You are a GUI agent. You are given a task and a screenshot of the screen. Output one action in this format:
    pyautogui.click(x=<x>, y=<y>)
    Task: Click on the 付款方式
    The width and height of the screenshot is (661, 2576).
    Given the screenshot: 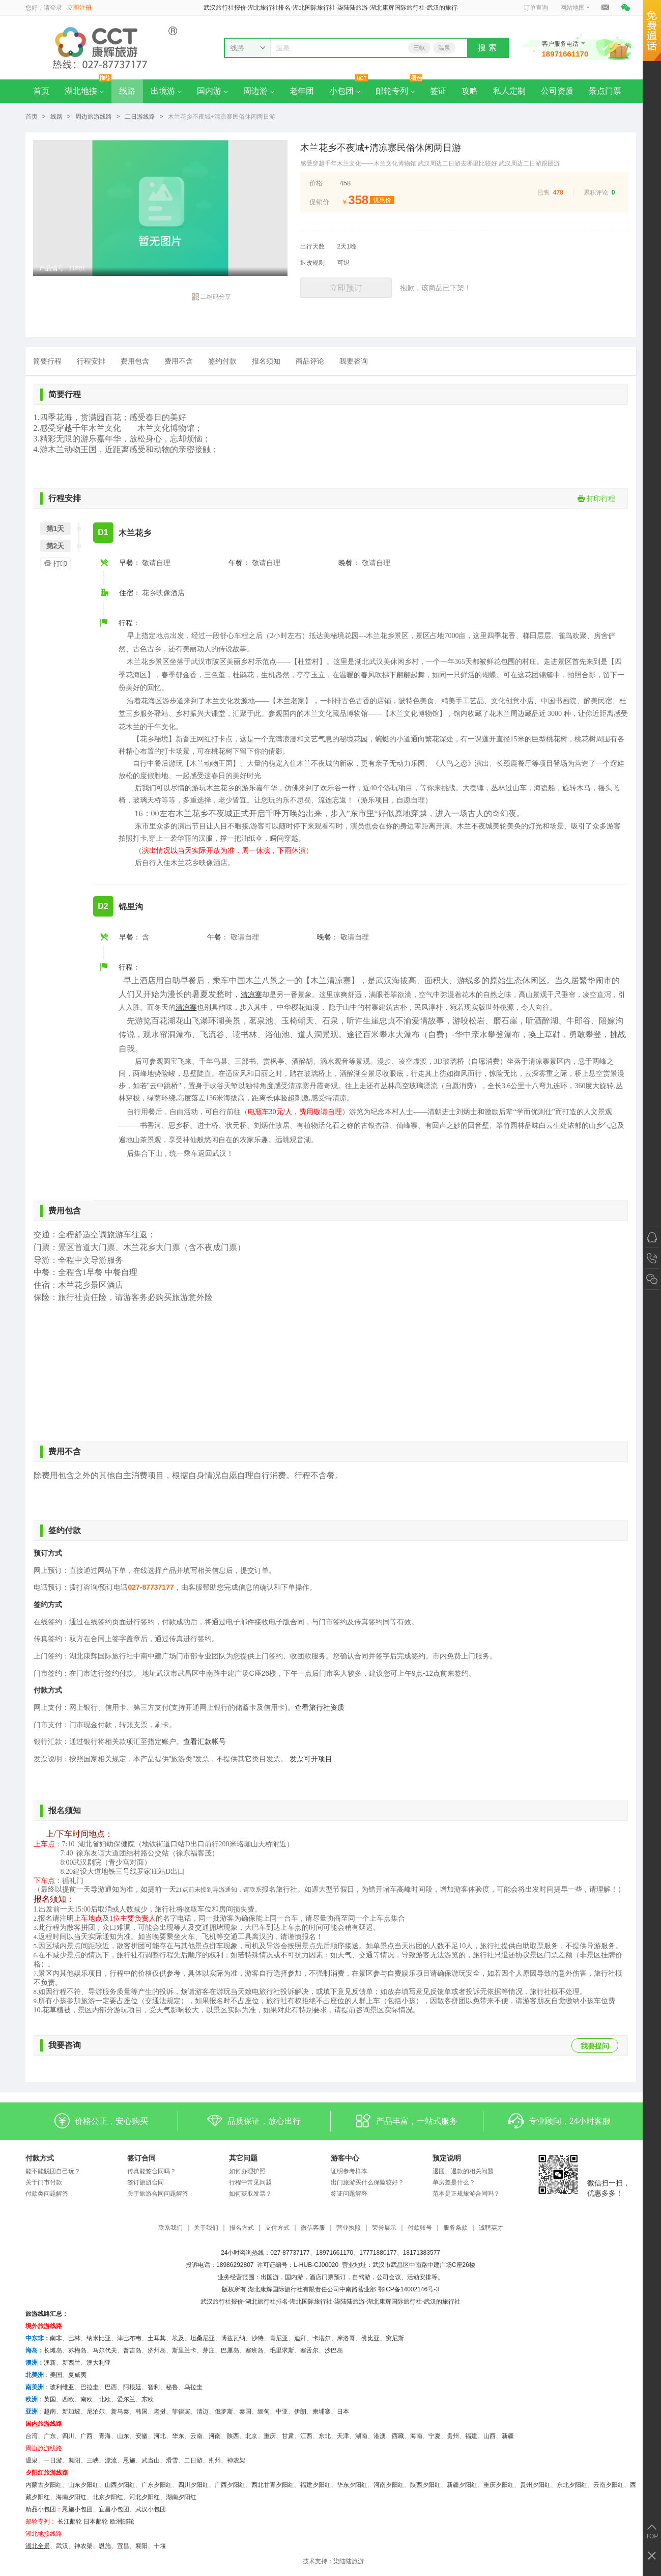 What is the action you would take?
    pyautogui.click(x=39, y=2158)
    